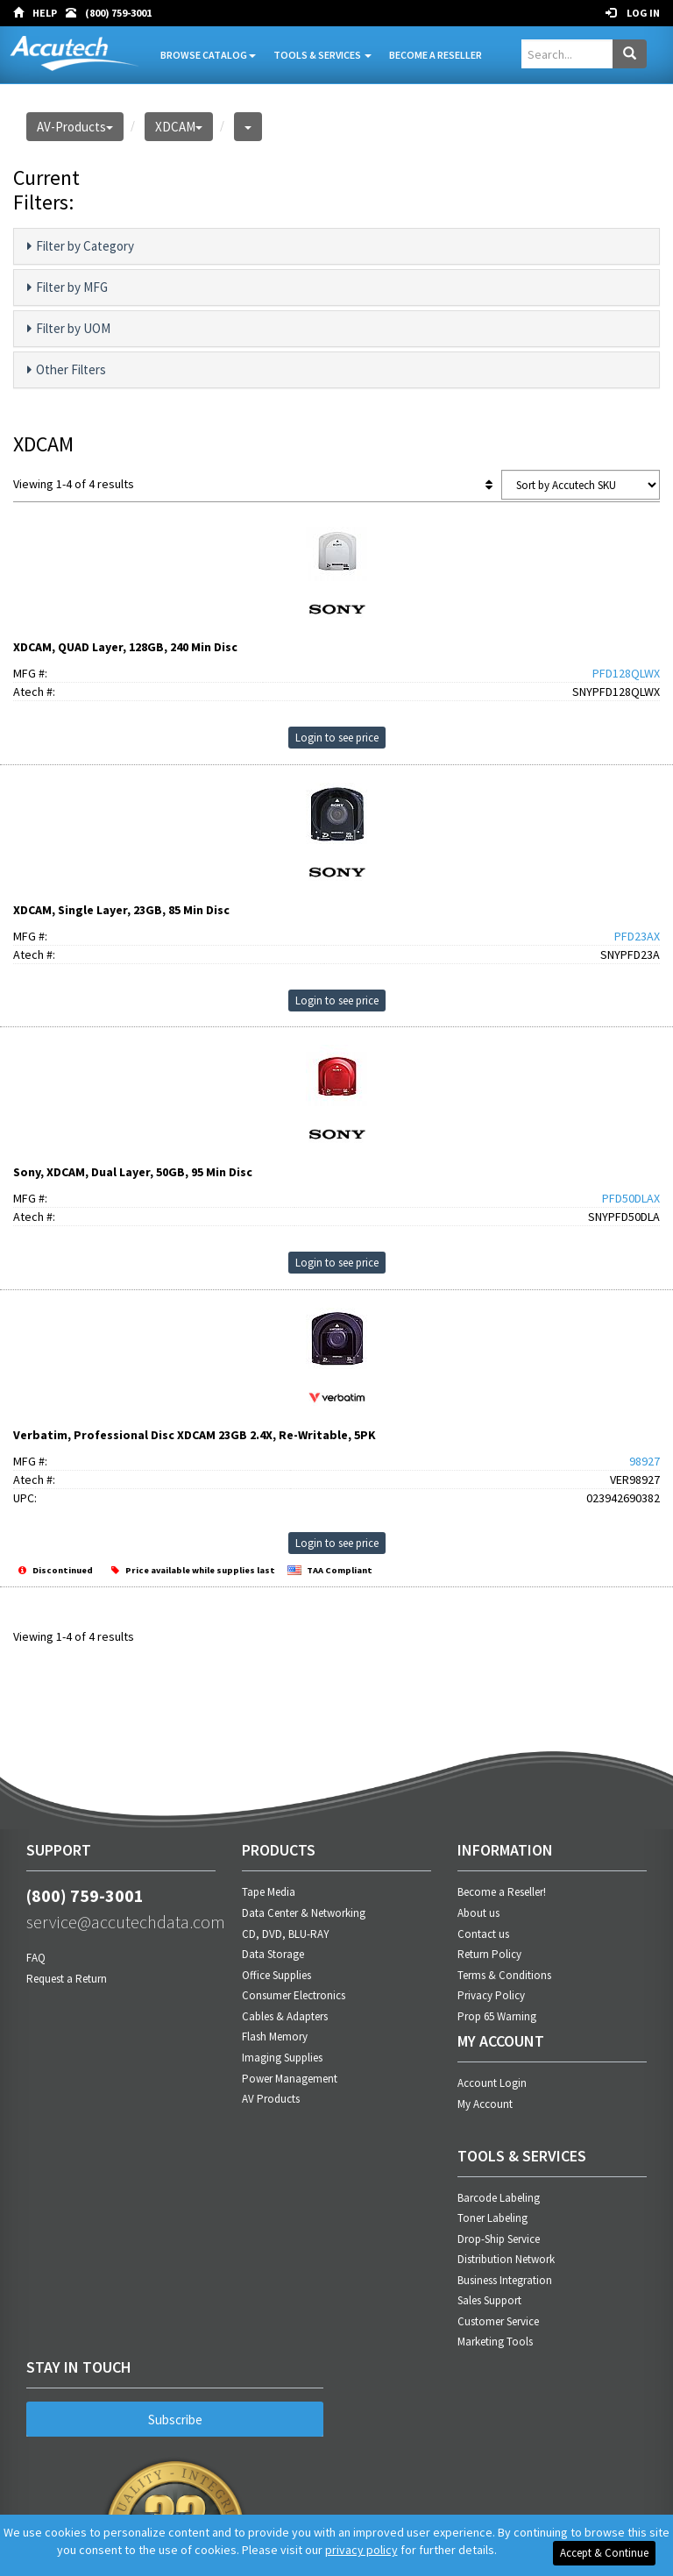 This screenshot has width=673, height=2576. Describe the element at coordinates (121, 1922) in the screenshot. I see `service@accutechdata.com` at that location.